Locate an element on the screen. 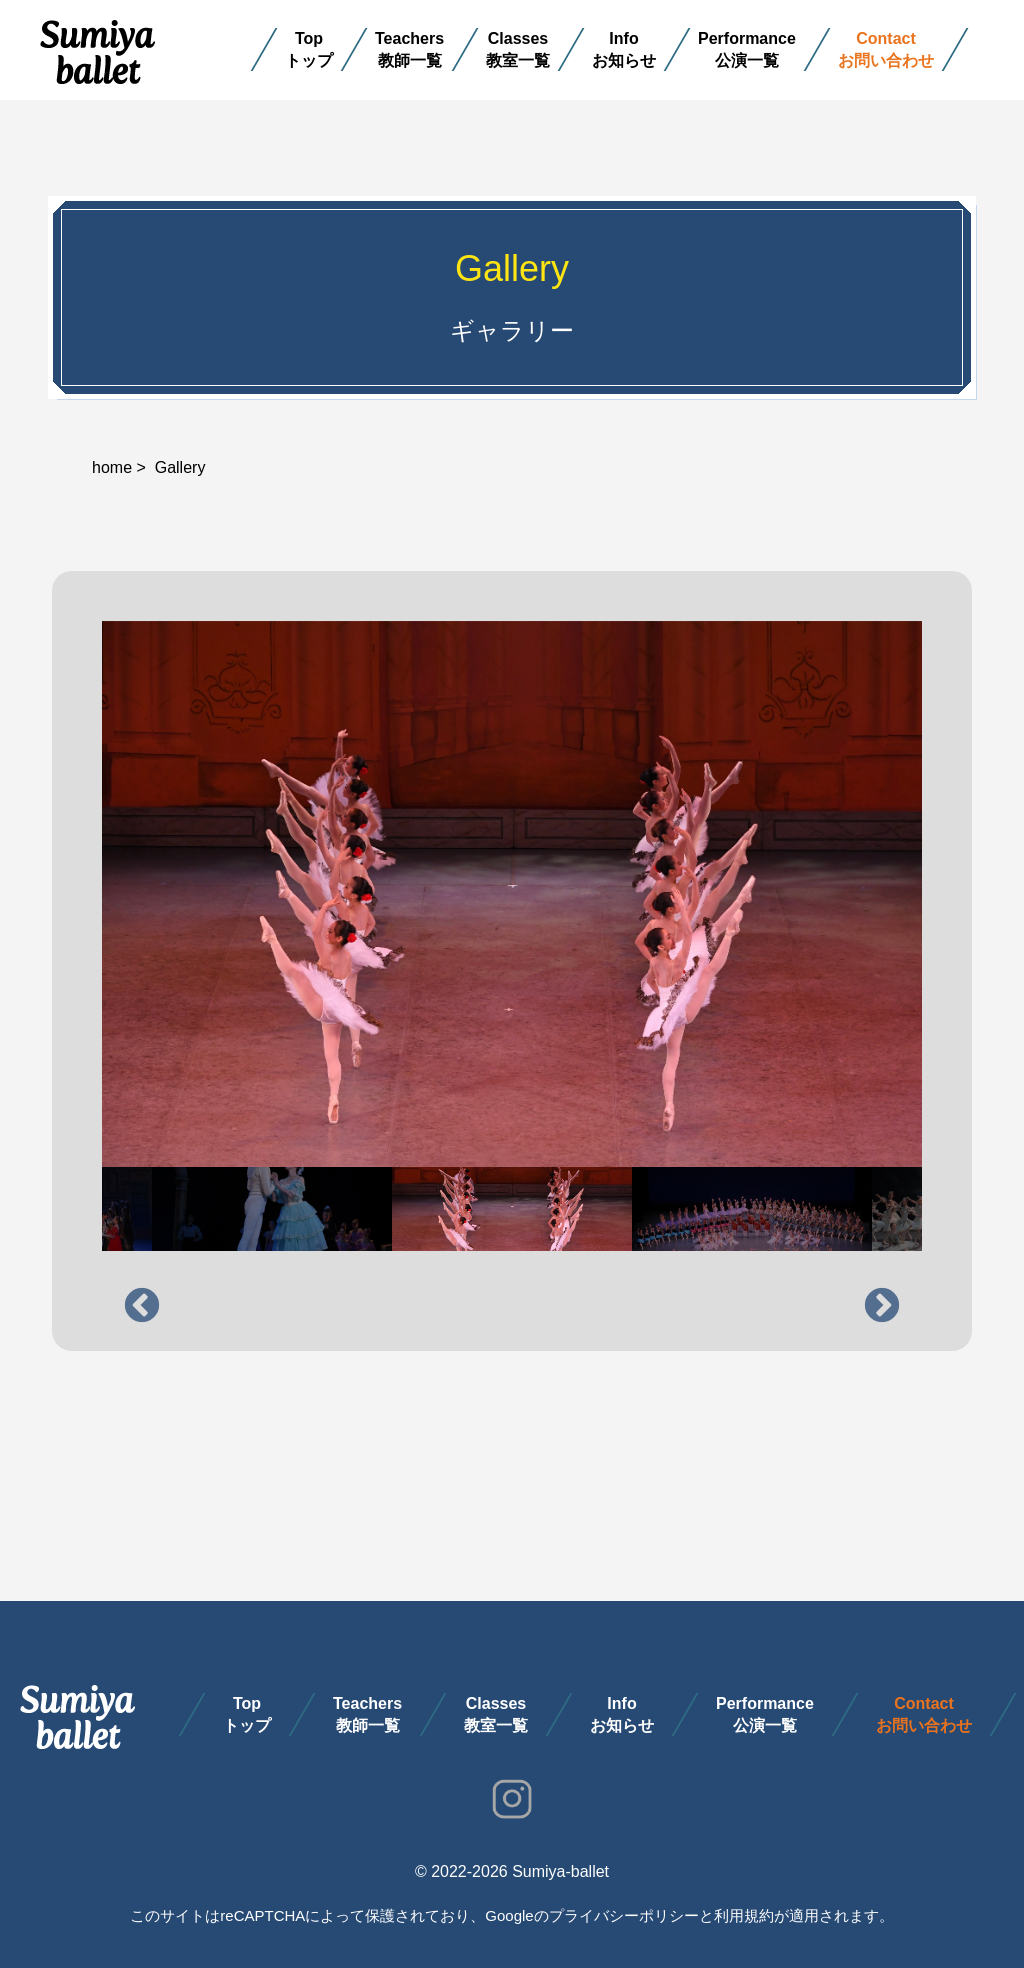 The image size is (1024, 1968). Next is located at coordinates (882, 1307).